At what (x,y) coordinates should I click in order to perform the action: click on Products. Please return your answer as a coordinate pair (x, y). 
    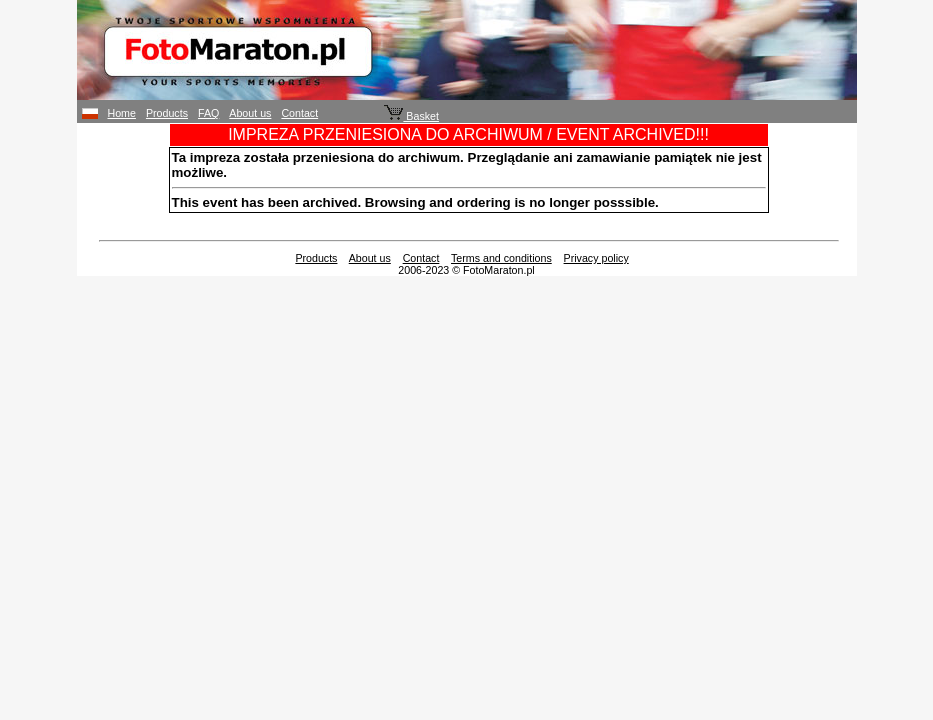
    Looking at the image, I should click on (167, 113).